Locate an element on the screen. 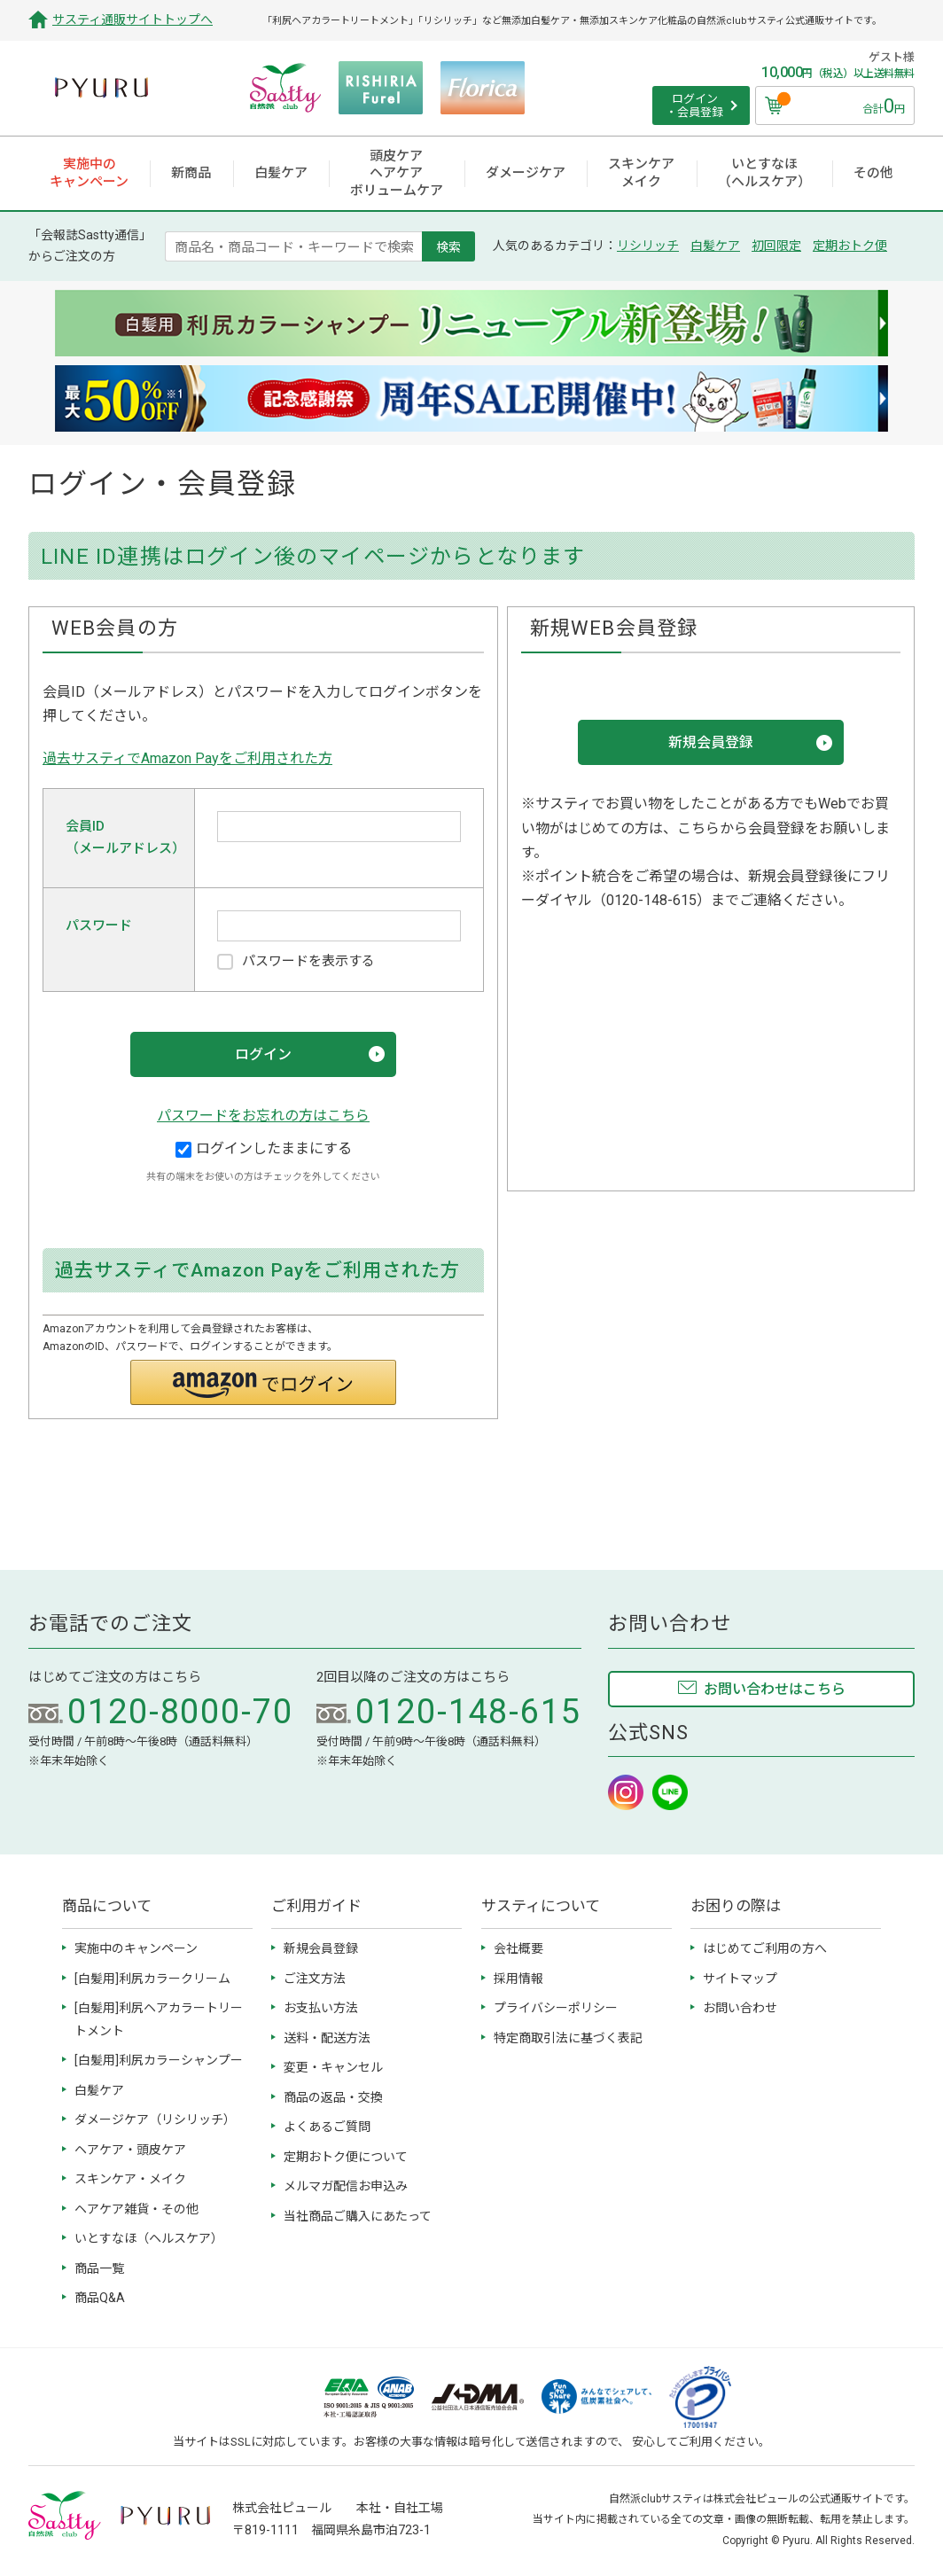  よくあるご質問 is located at coordinates (327, 2126).